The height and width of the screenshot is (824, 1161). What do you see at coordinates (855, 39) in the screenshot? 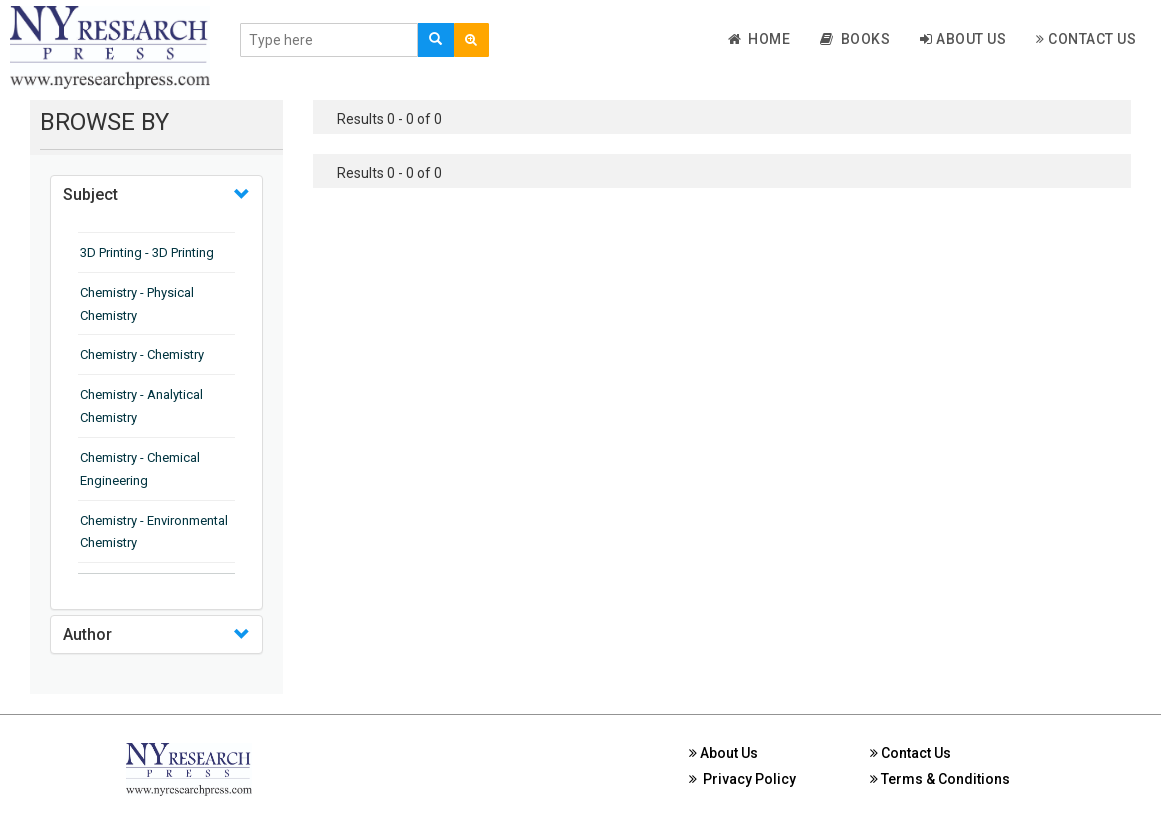
I see `Books` at bounding box center [855, 39].